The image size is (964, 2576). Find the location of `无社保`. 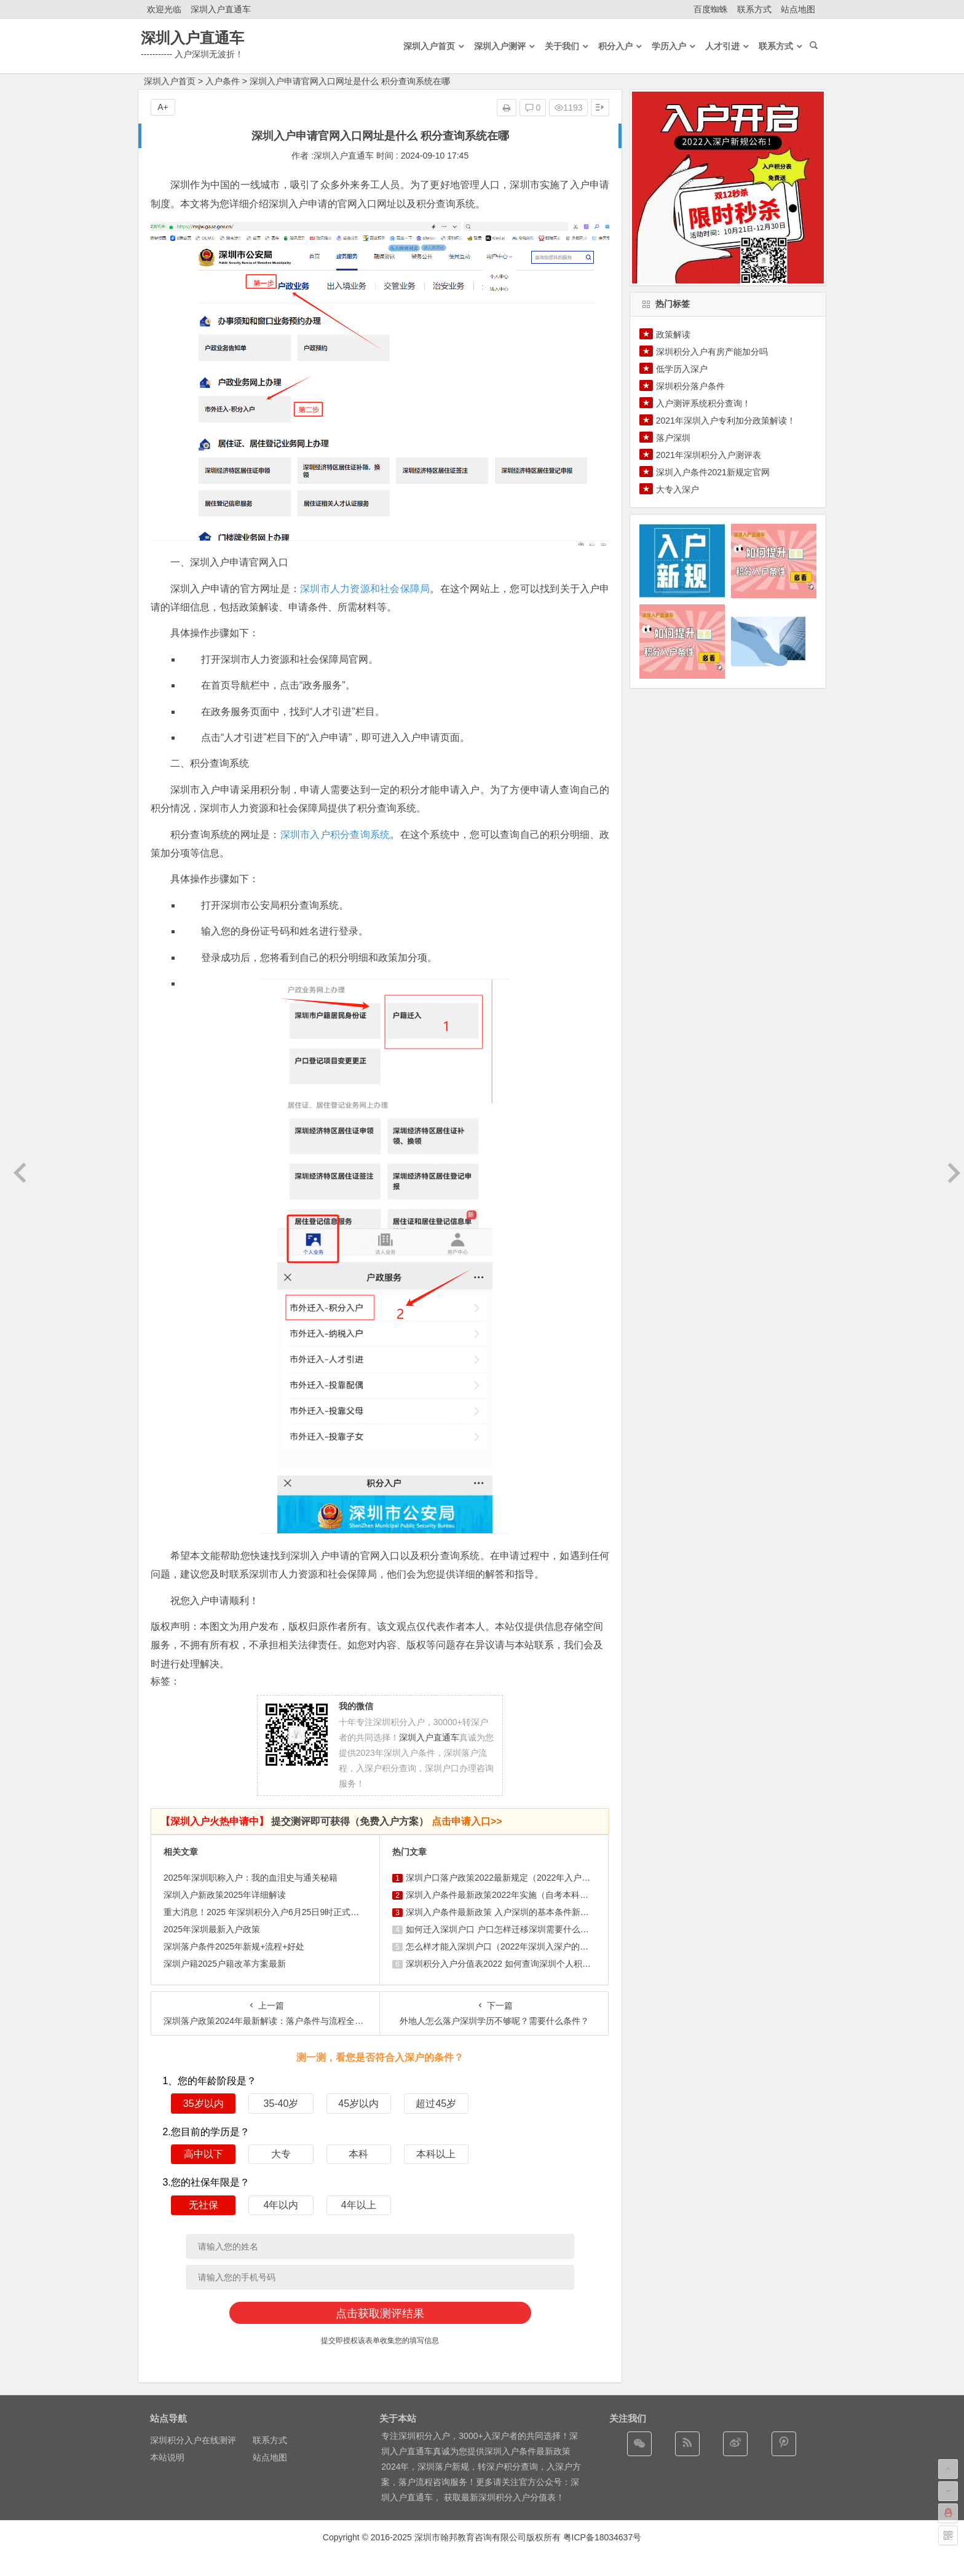

无社保 is located at coordinates (203, 2205).